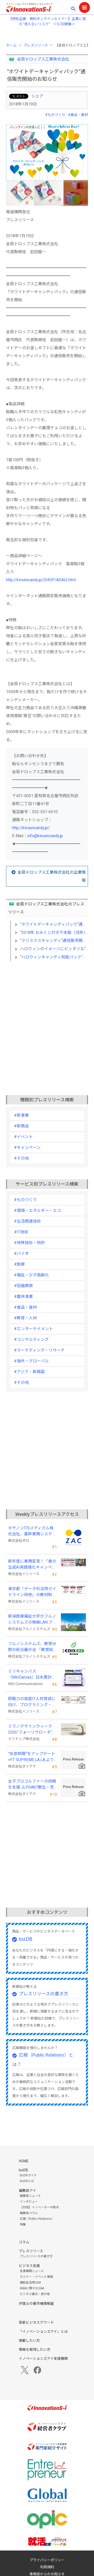  Describe the element at coordinates (31, 1339) in the screenshot. I see `#コンサルティング` at that location.